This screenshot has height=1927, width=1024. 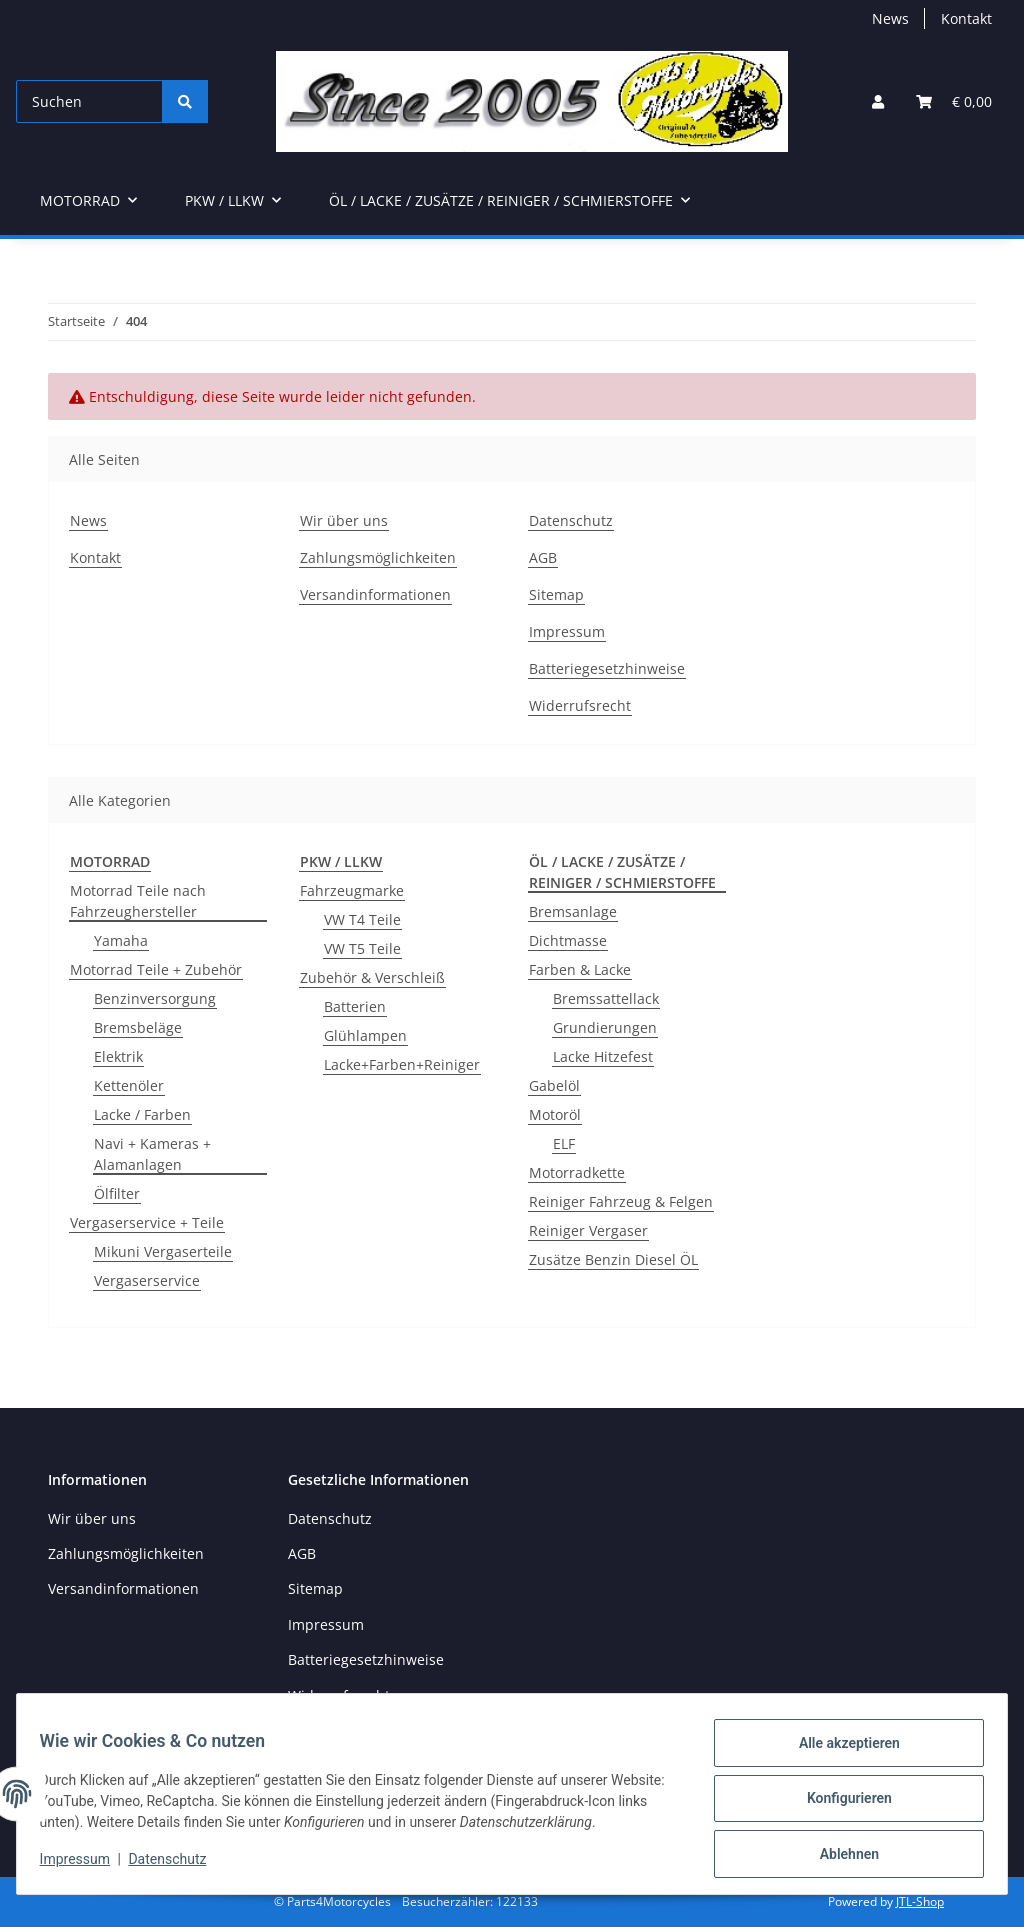 I want to click on Fahrzeugmarke, so click(x=352, y=890).